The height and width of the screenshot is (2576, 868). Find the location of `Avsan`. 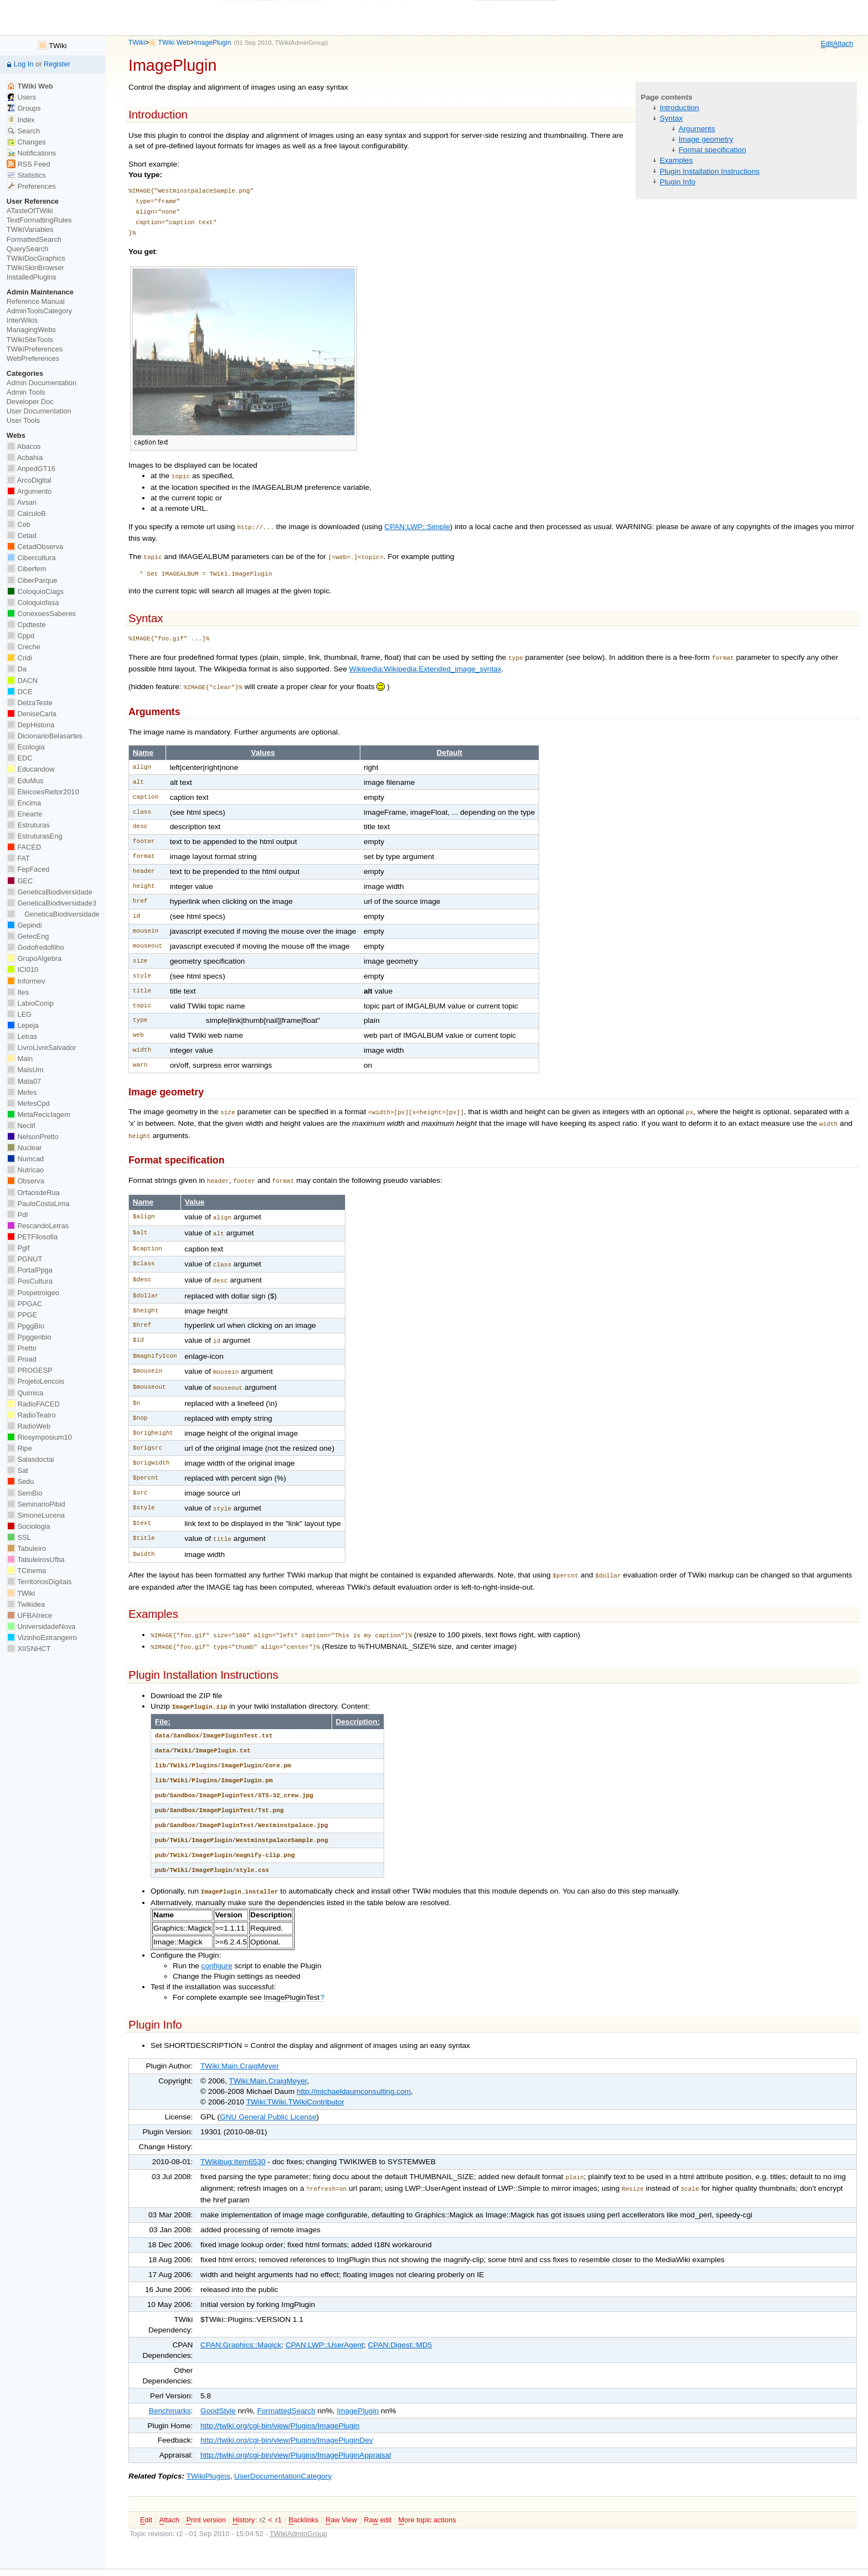

Avsan is located at coordinates (22, 502).